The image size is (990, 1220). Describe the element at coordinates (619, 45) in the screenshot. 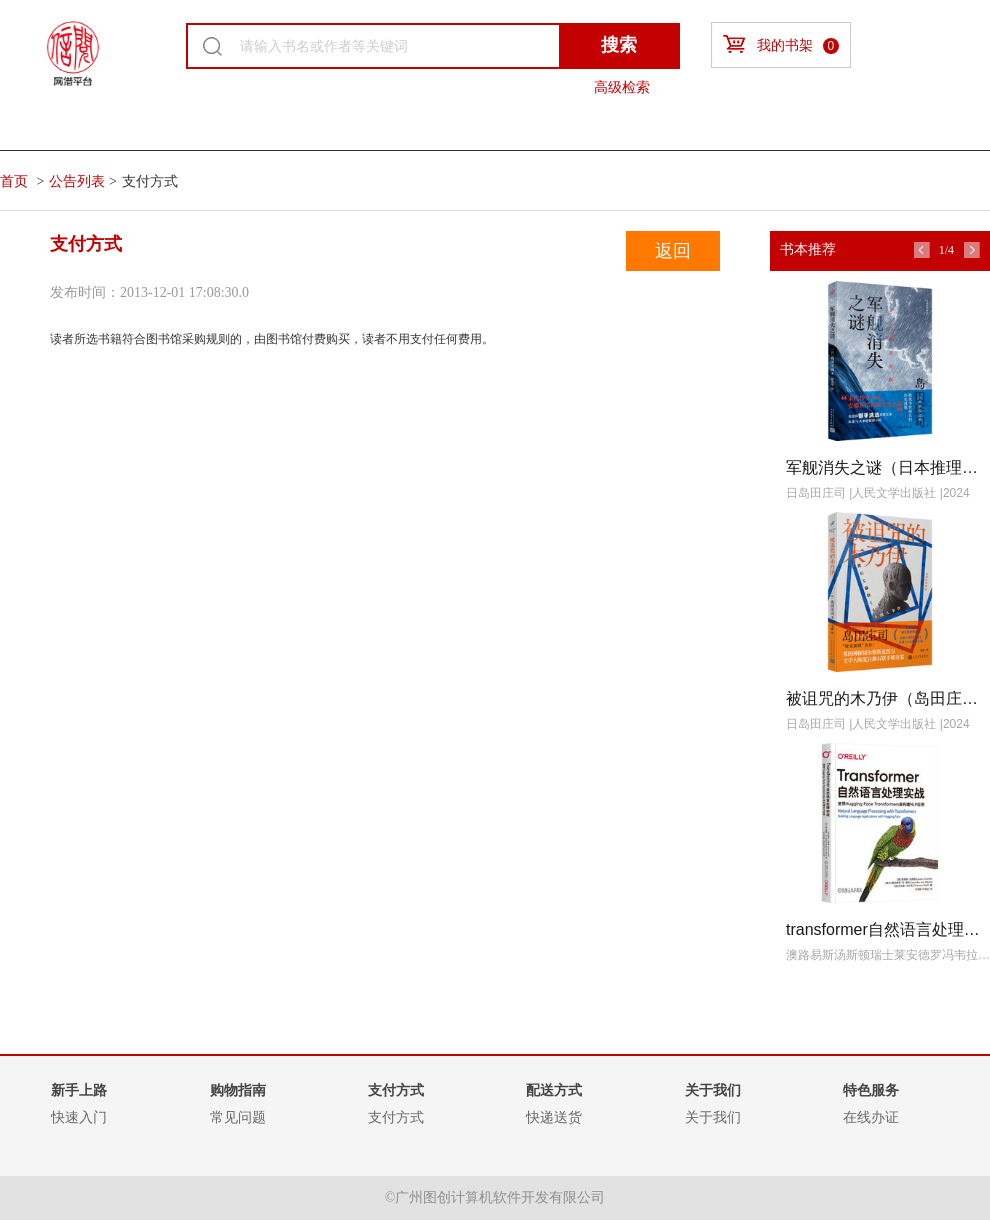

I see `搜索` at that location.